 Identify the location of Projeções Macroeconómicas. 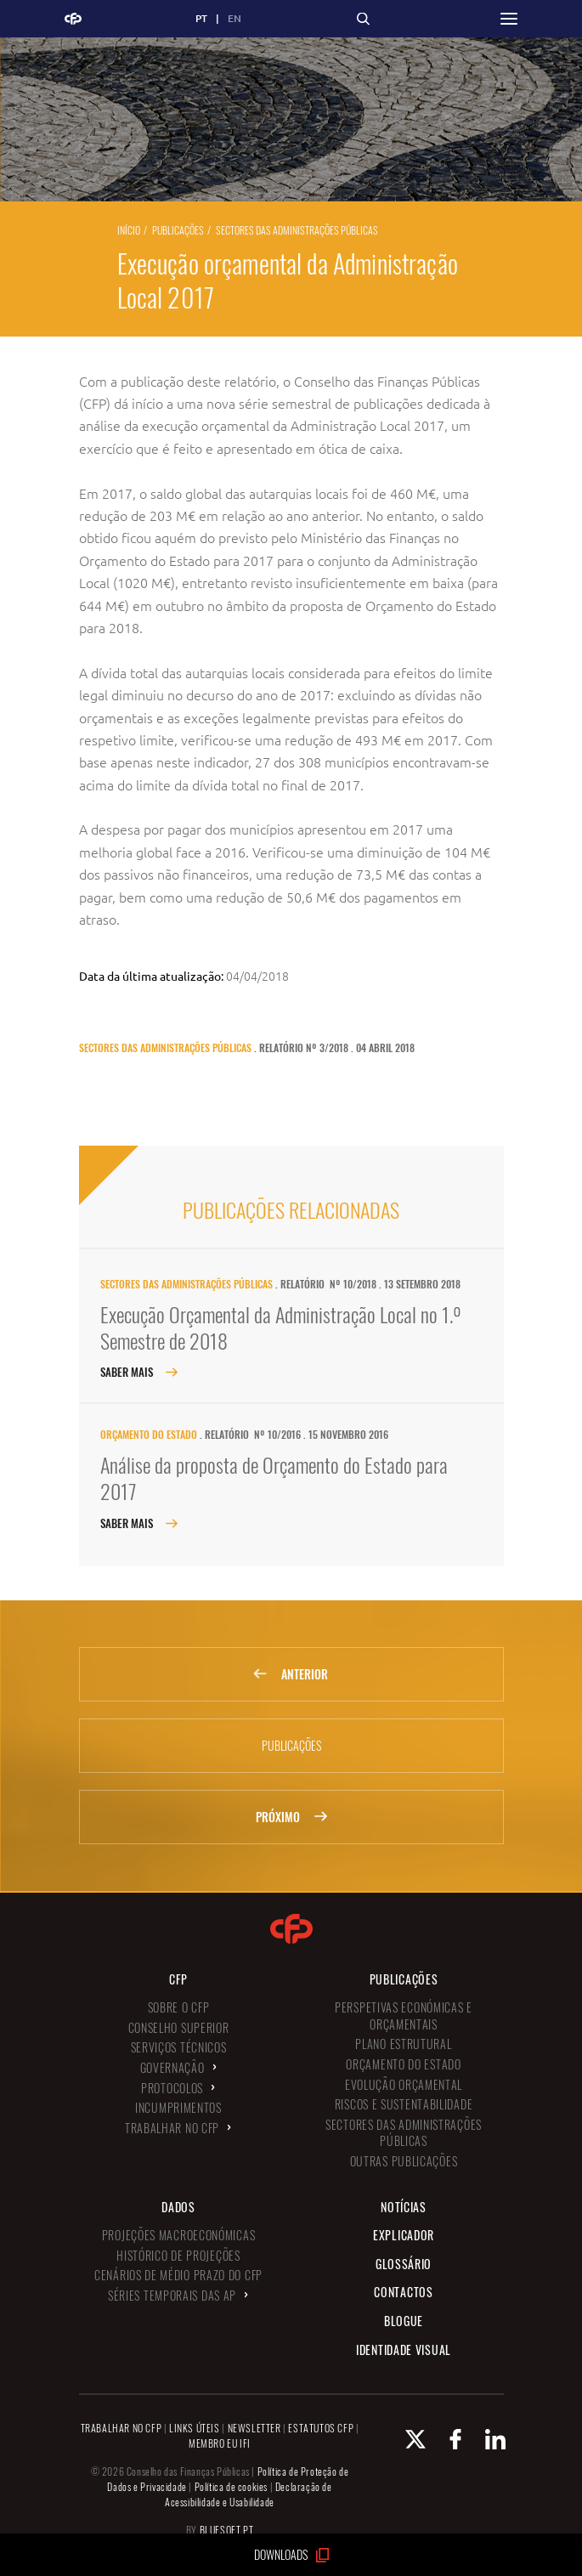
(179, 2235).